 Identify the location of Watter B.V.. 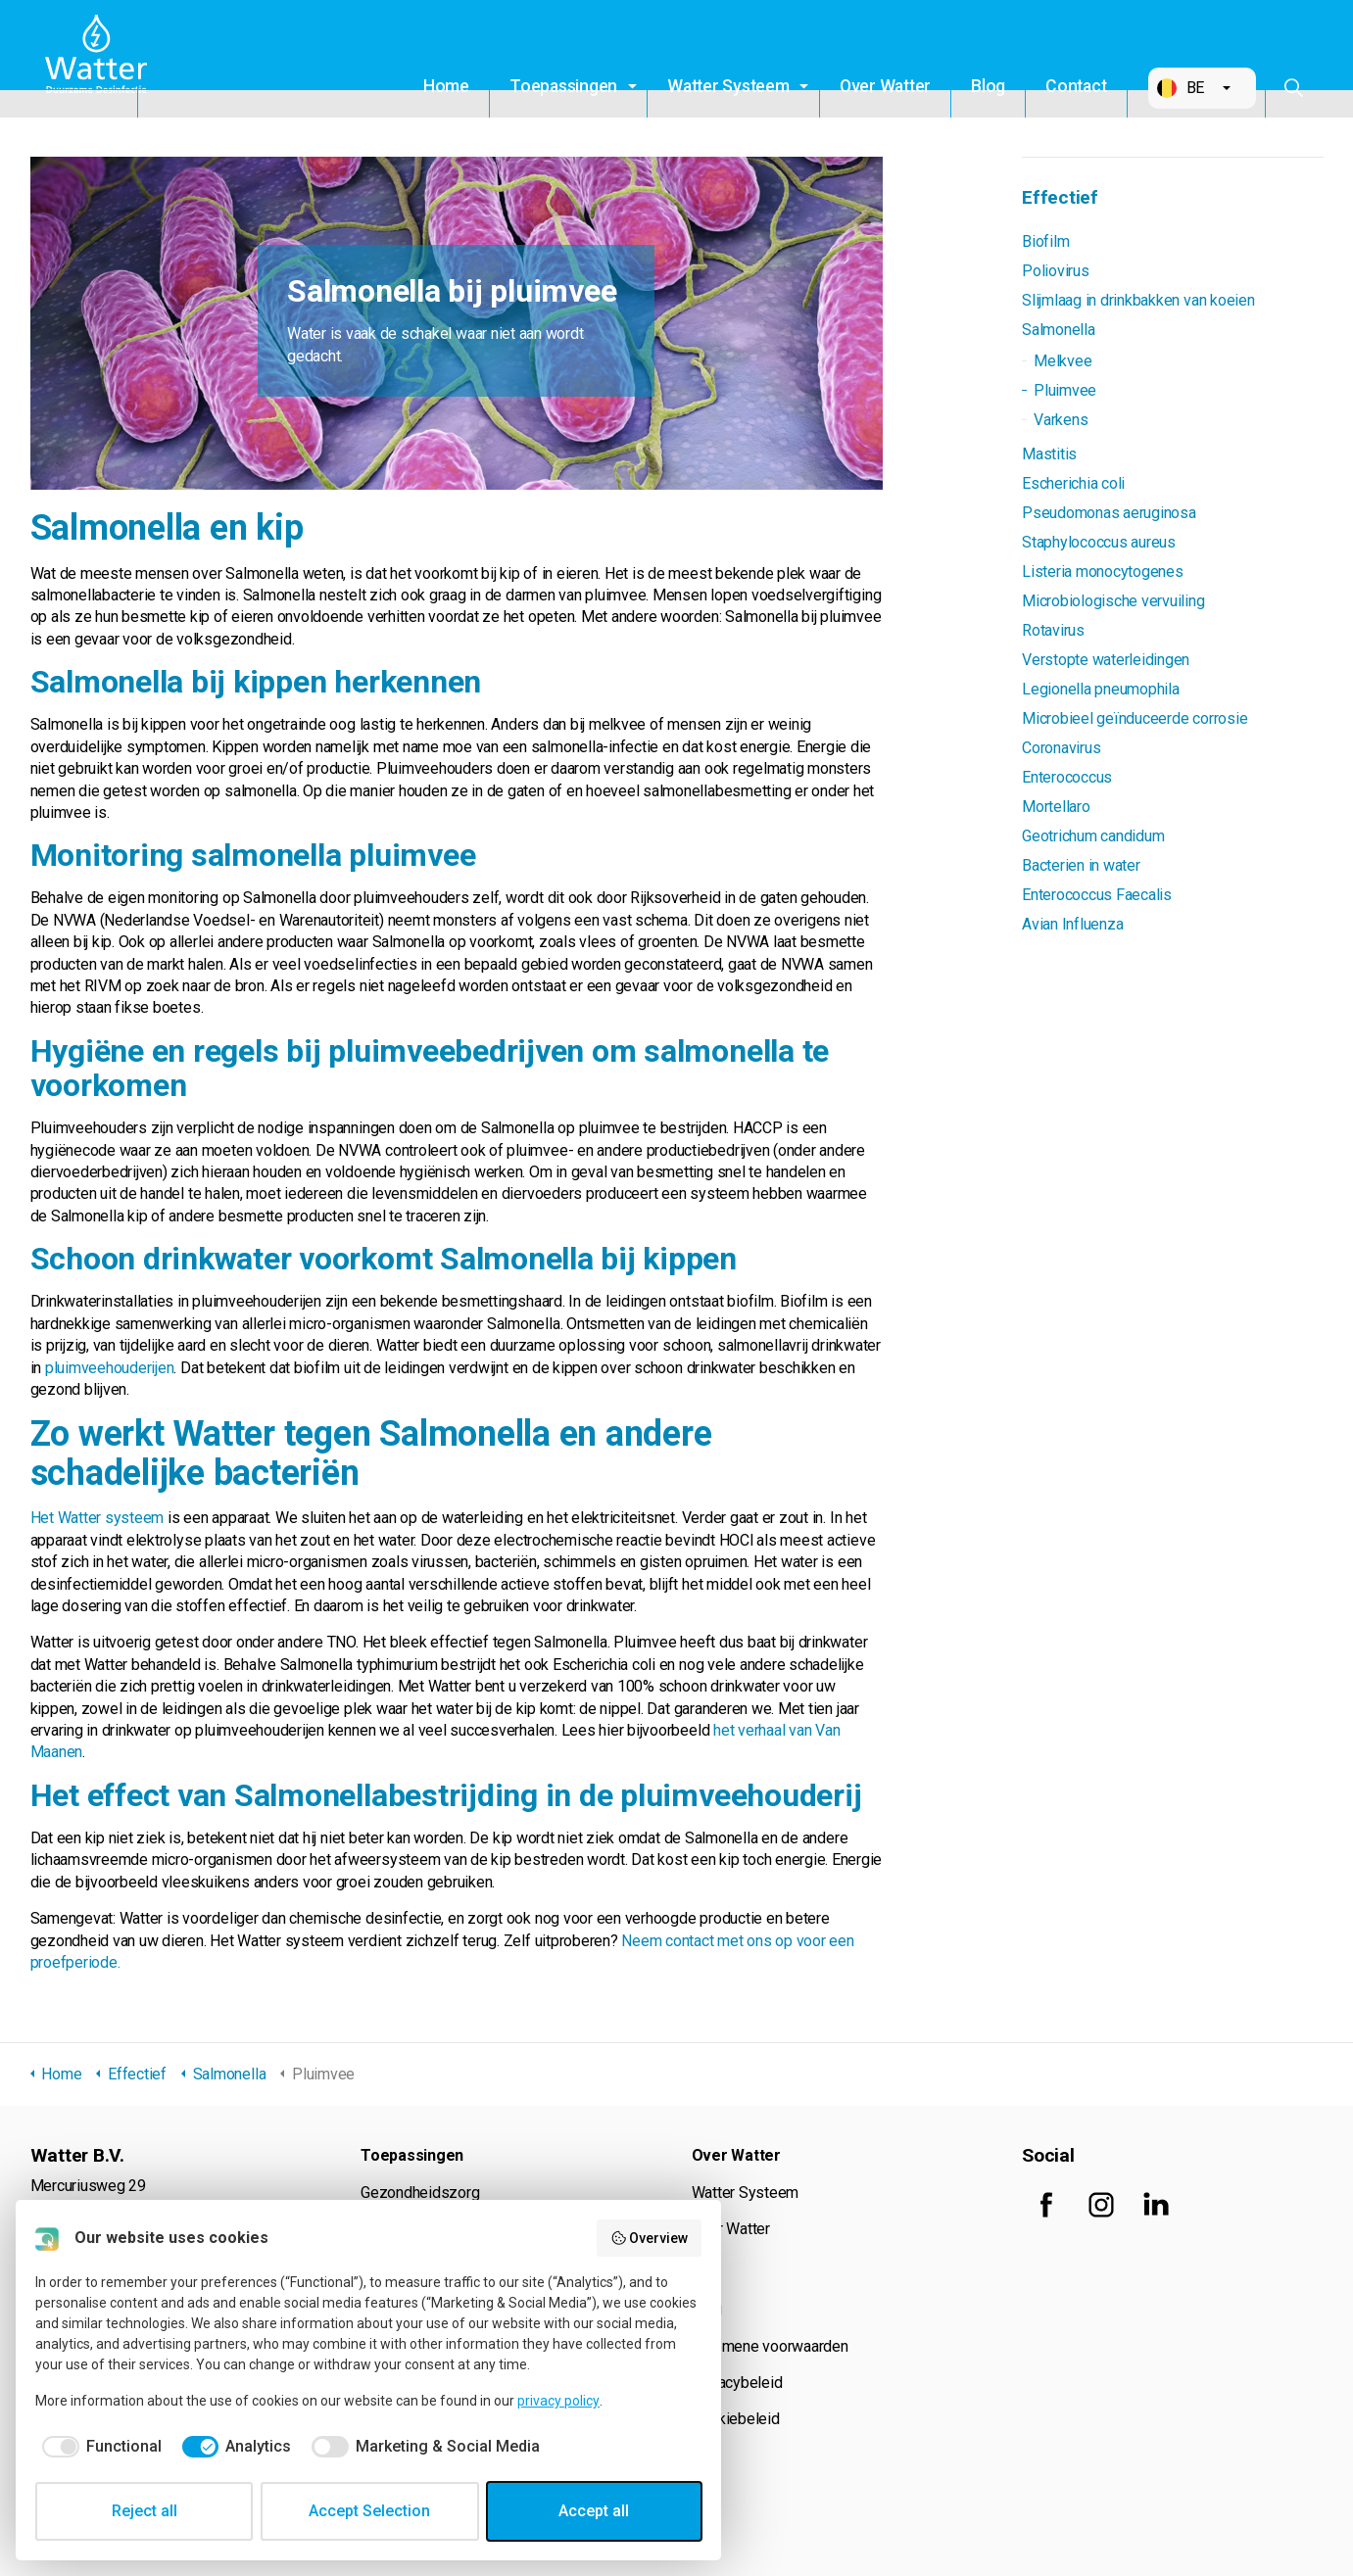
(101, 59).